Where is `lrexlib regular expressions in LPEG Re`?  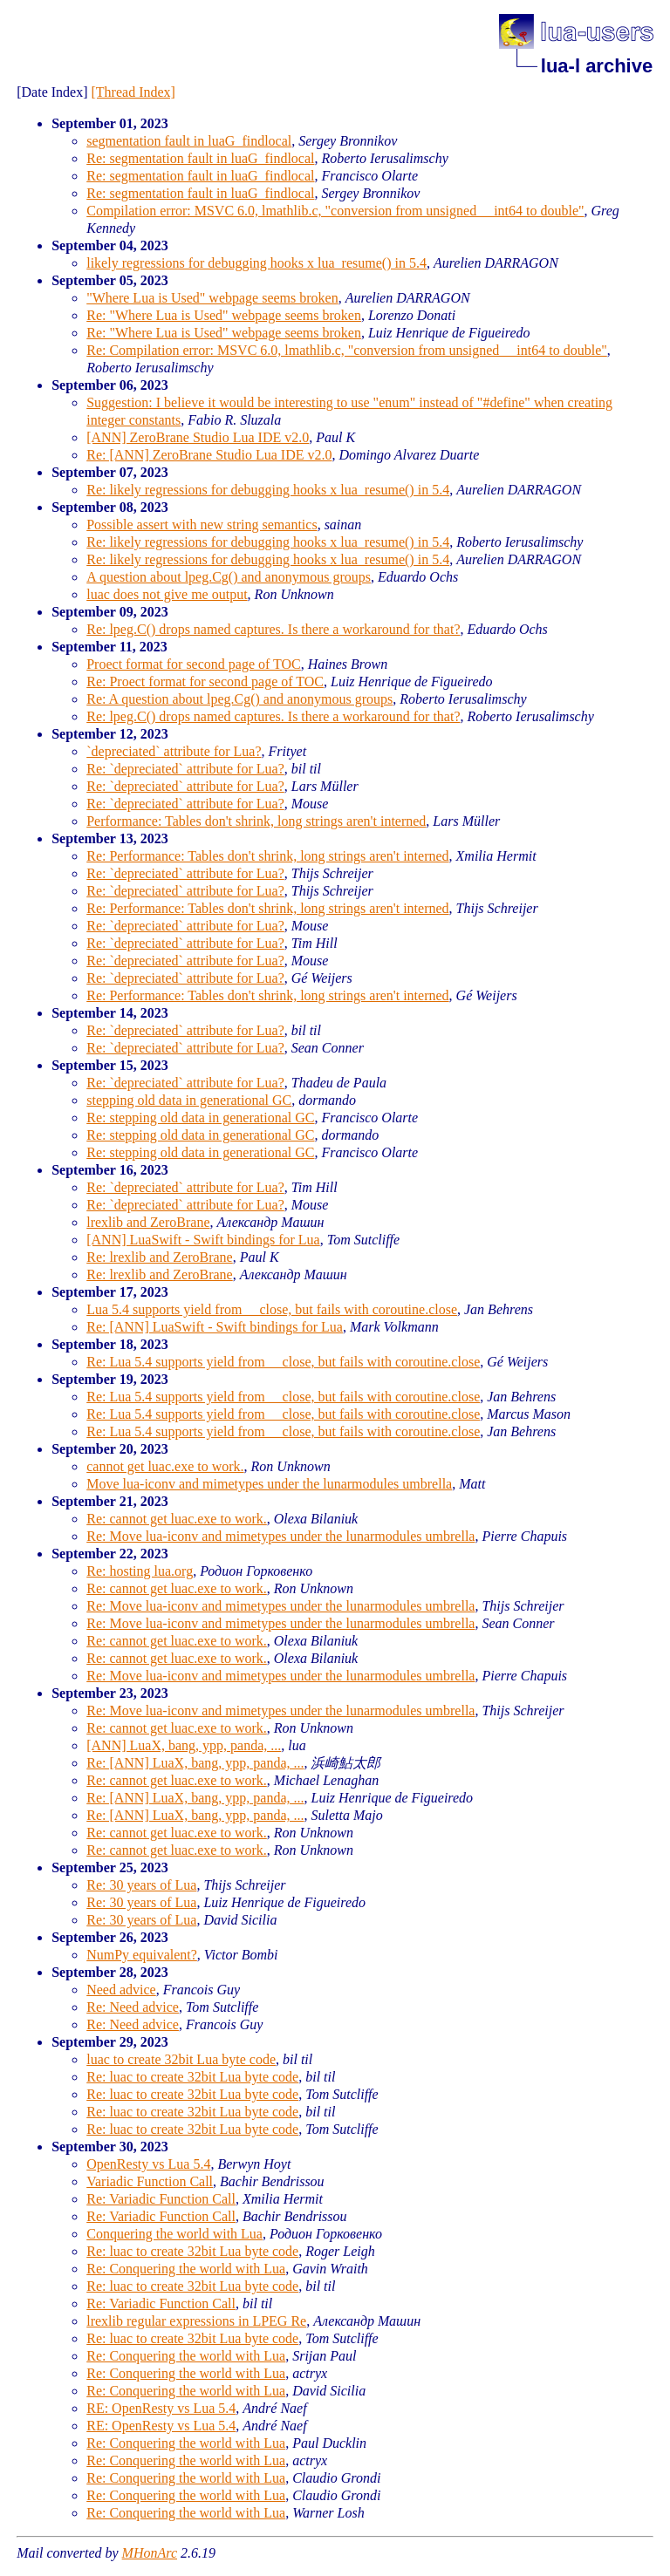
lrexlib regular expressions in LPEG Re is located at coordinates (196, 2321).